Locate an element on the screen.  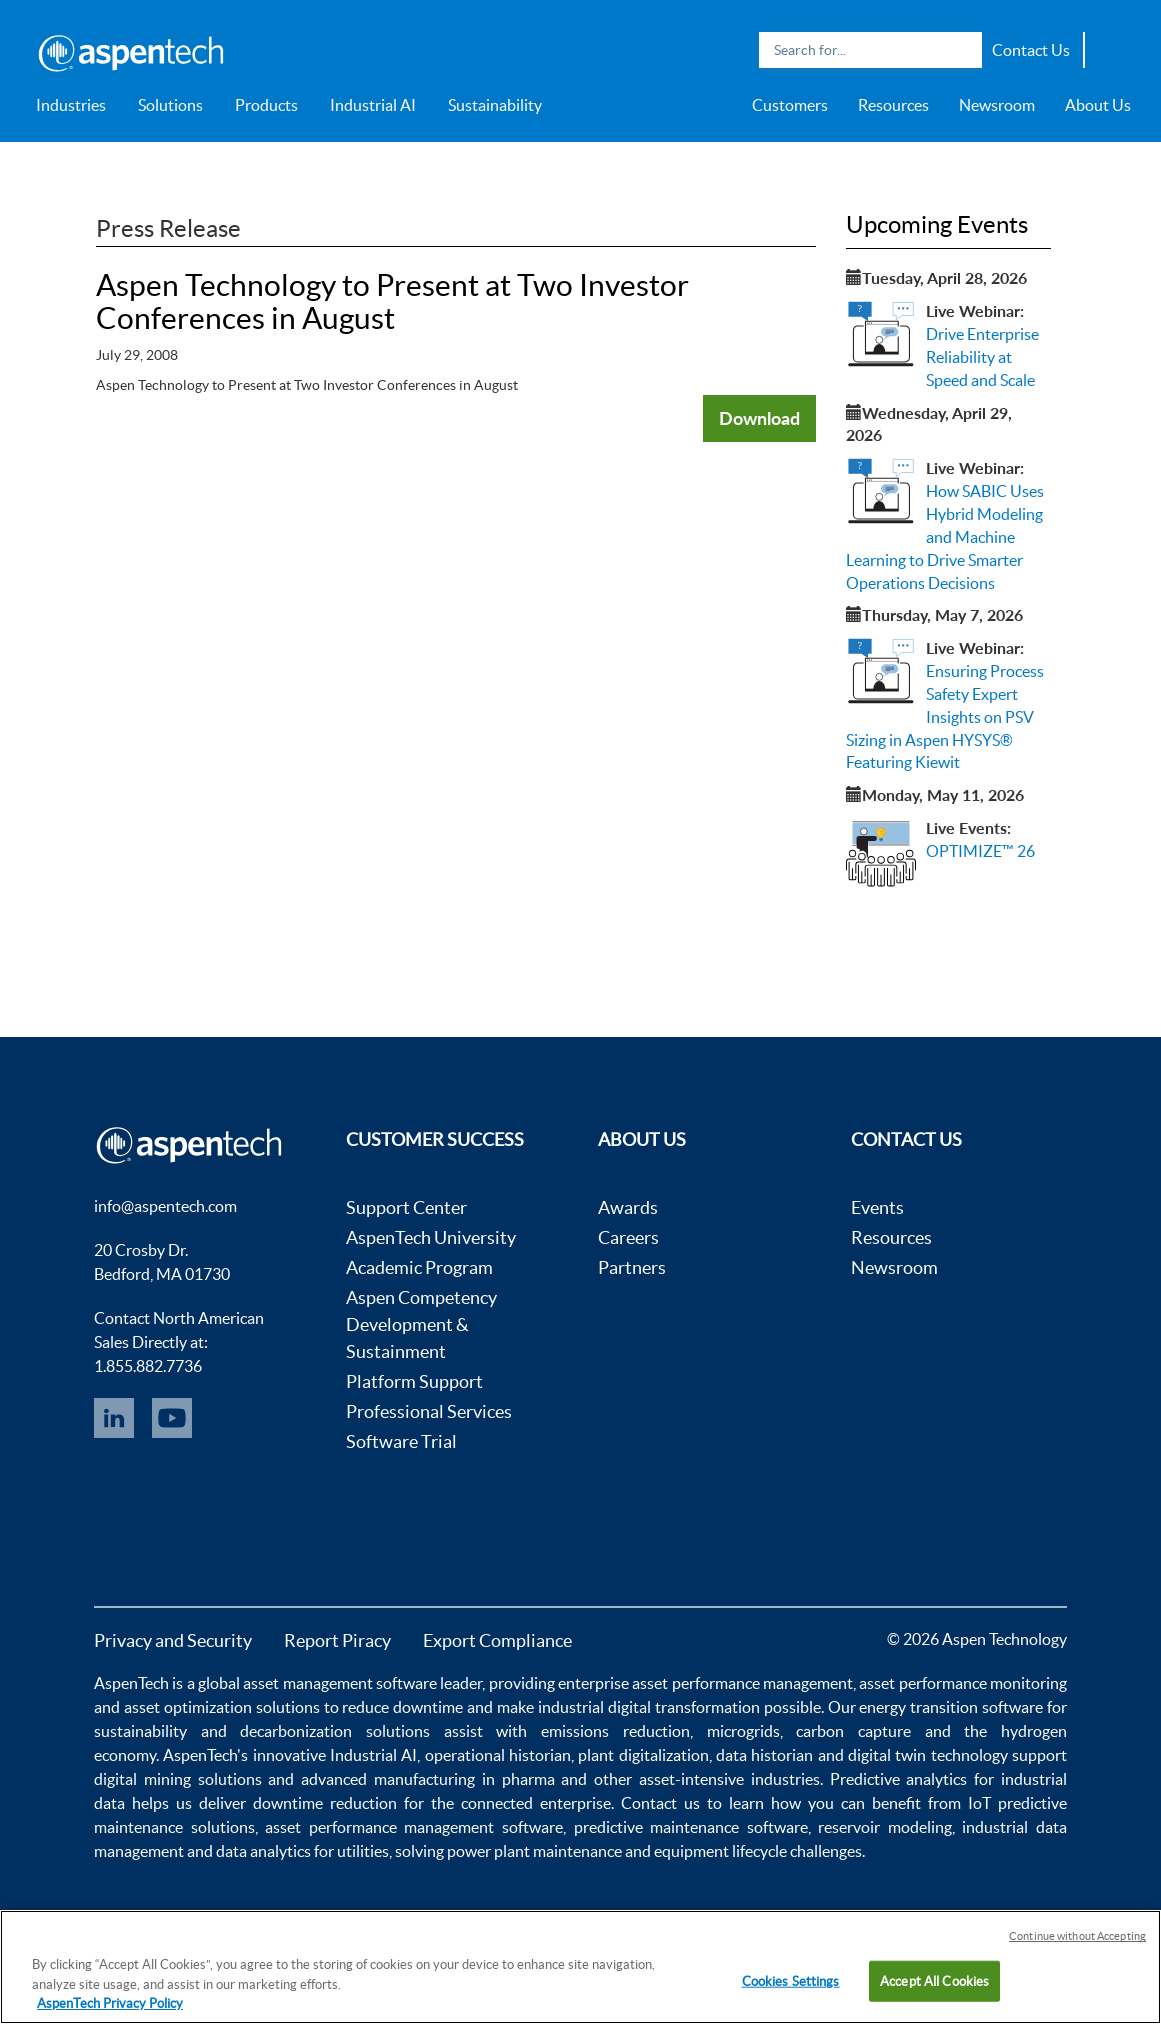
About Us is located at coordinates (1098, 105).